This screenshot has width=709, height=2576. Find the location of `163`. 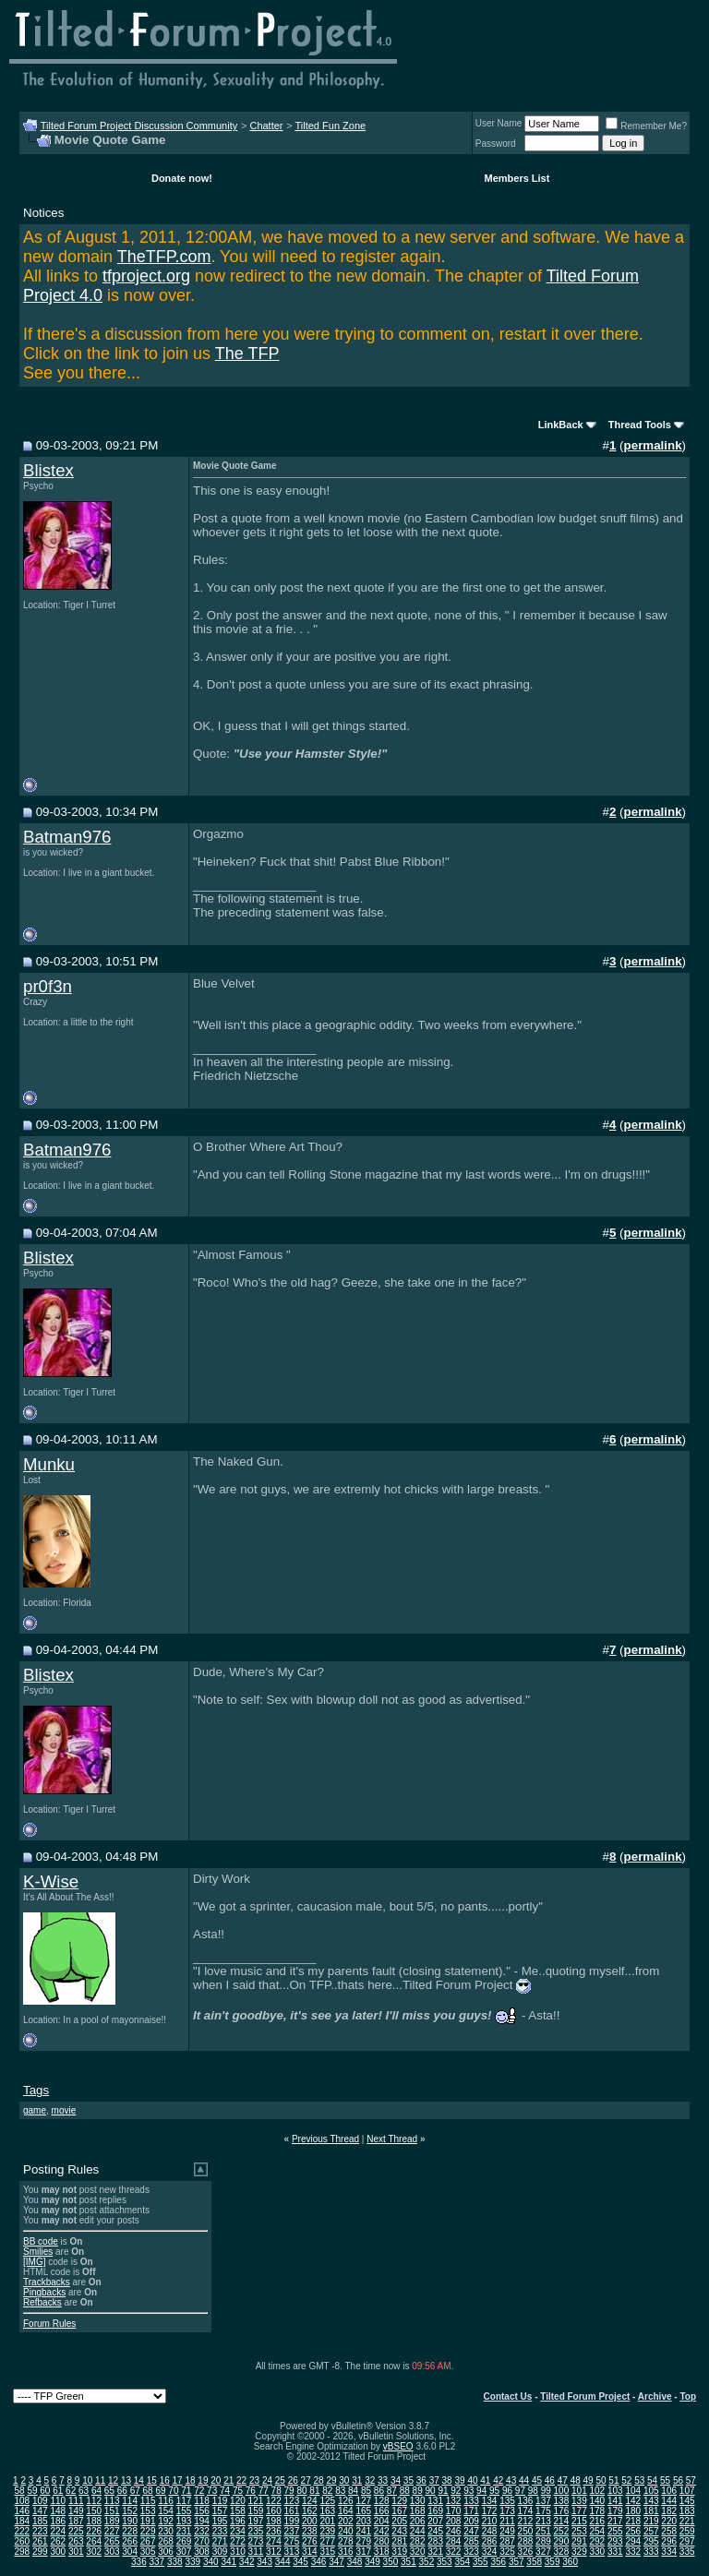

163 is located at coordinates (327, 2511).